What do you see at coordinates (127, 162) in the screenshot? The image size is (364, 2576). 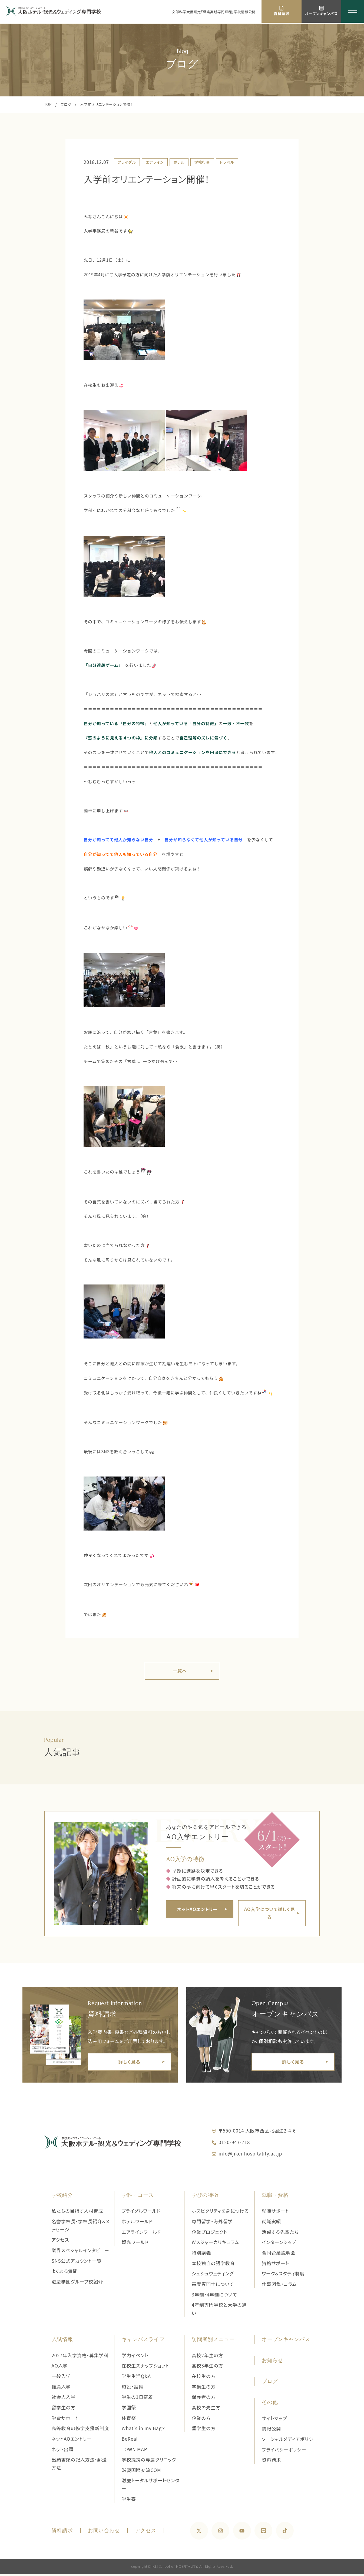 I see `ブライダル` at bounding box center [127, 162].